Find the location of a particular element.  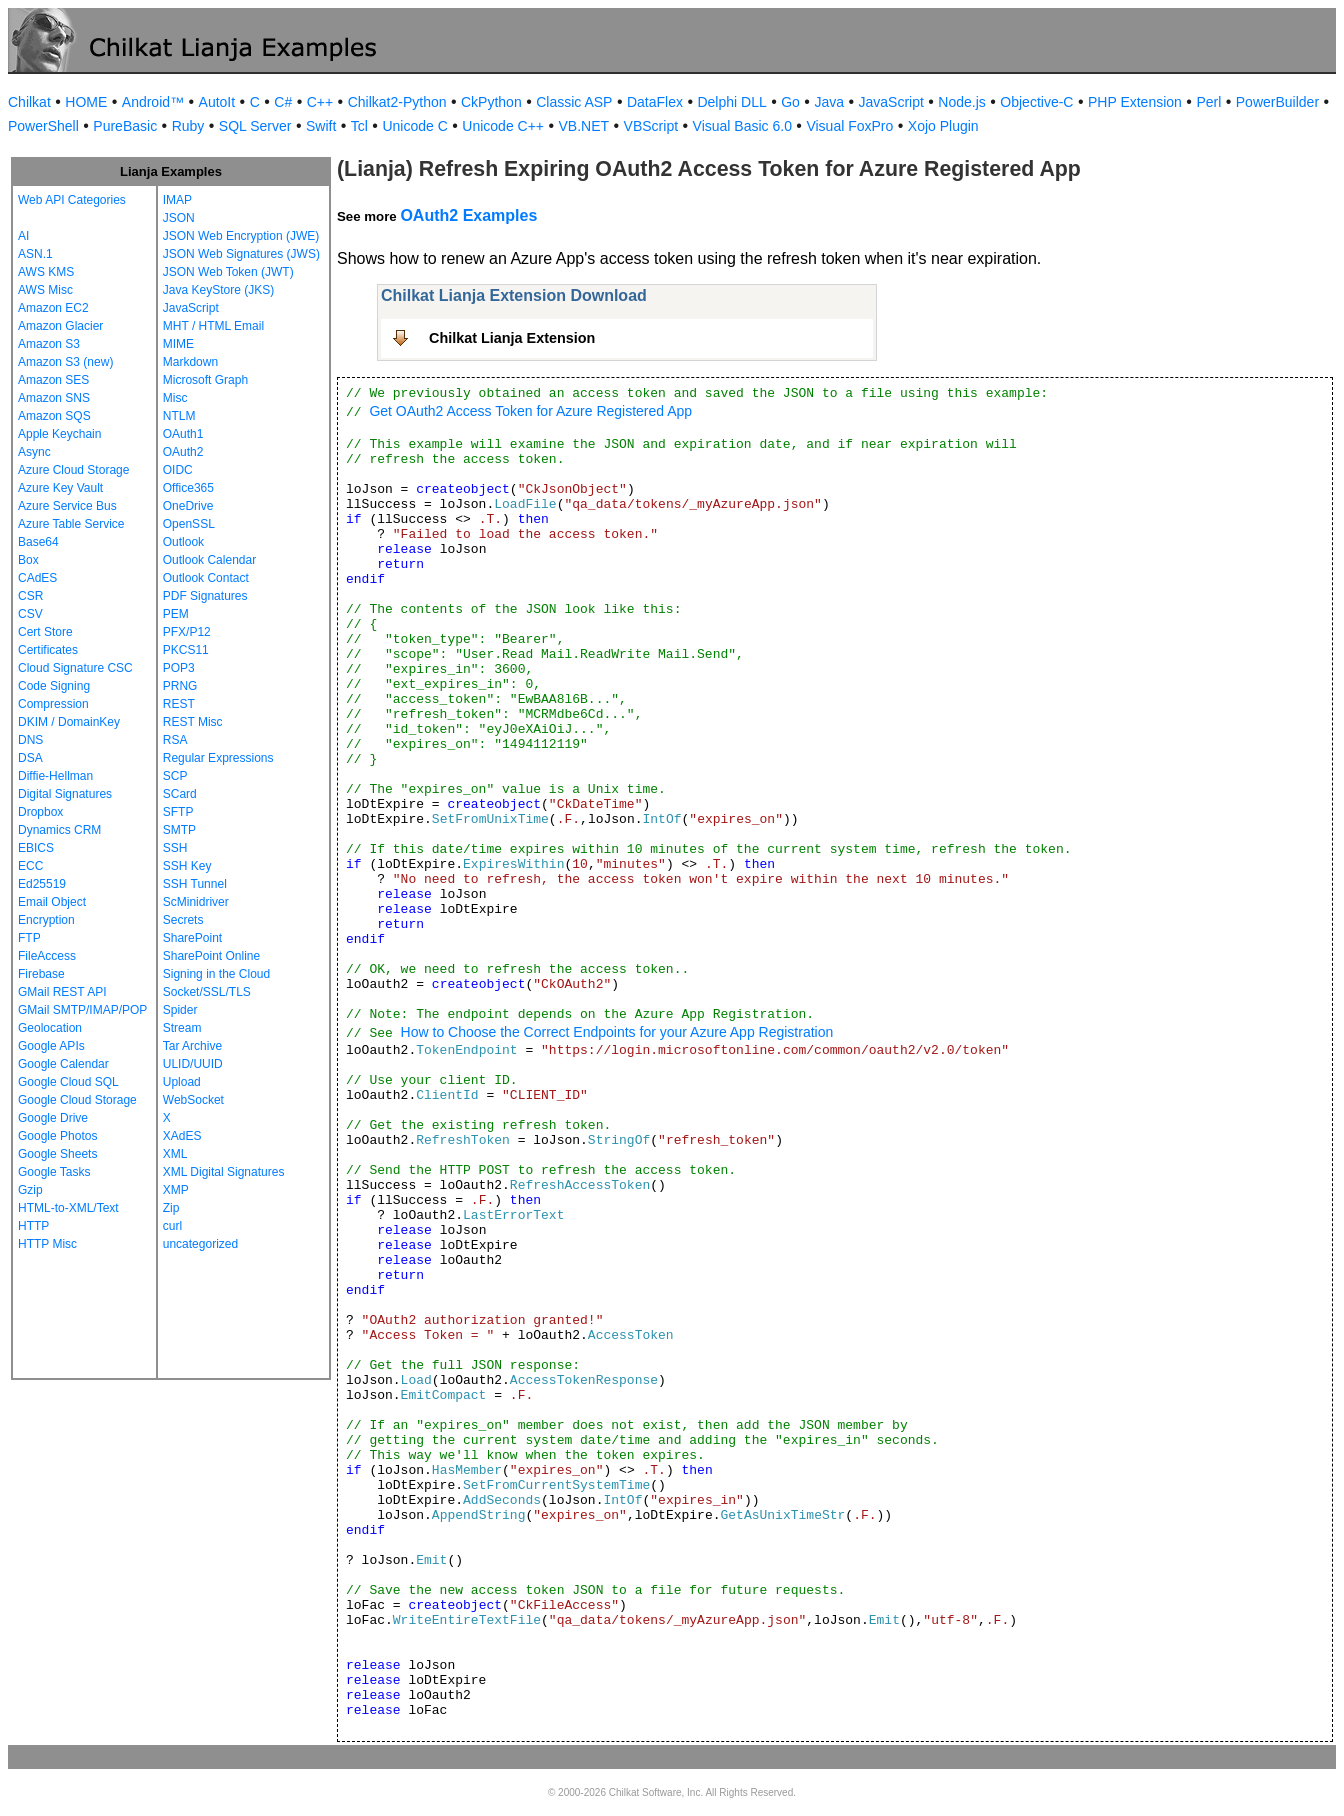

Azure Key Vault is located at coordinates (60, 488).